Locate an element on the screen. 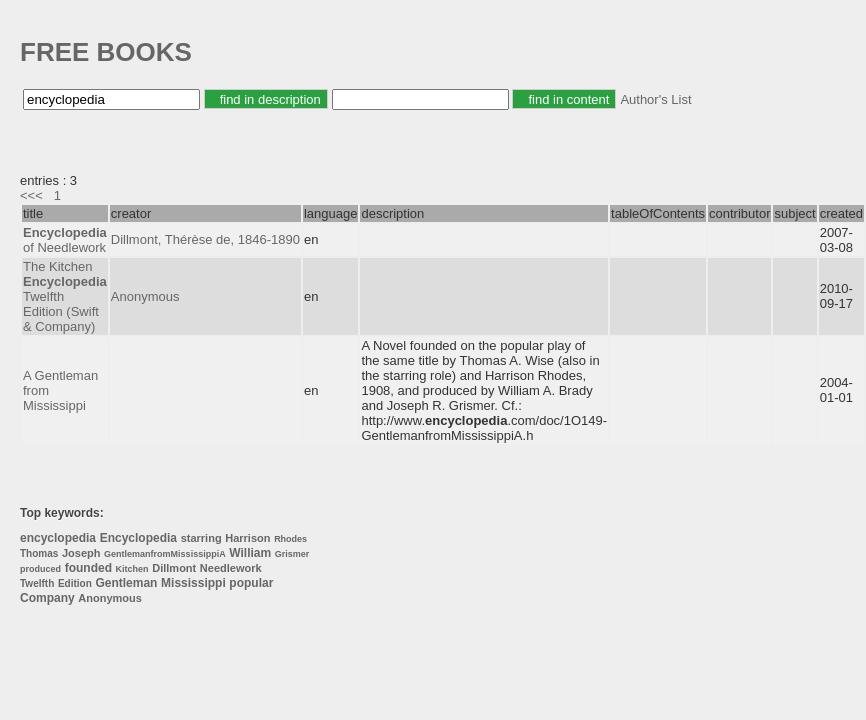 This screenshot has height=720, width=866. Needlework is located at coordinates (231, 568).